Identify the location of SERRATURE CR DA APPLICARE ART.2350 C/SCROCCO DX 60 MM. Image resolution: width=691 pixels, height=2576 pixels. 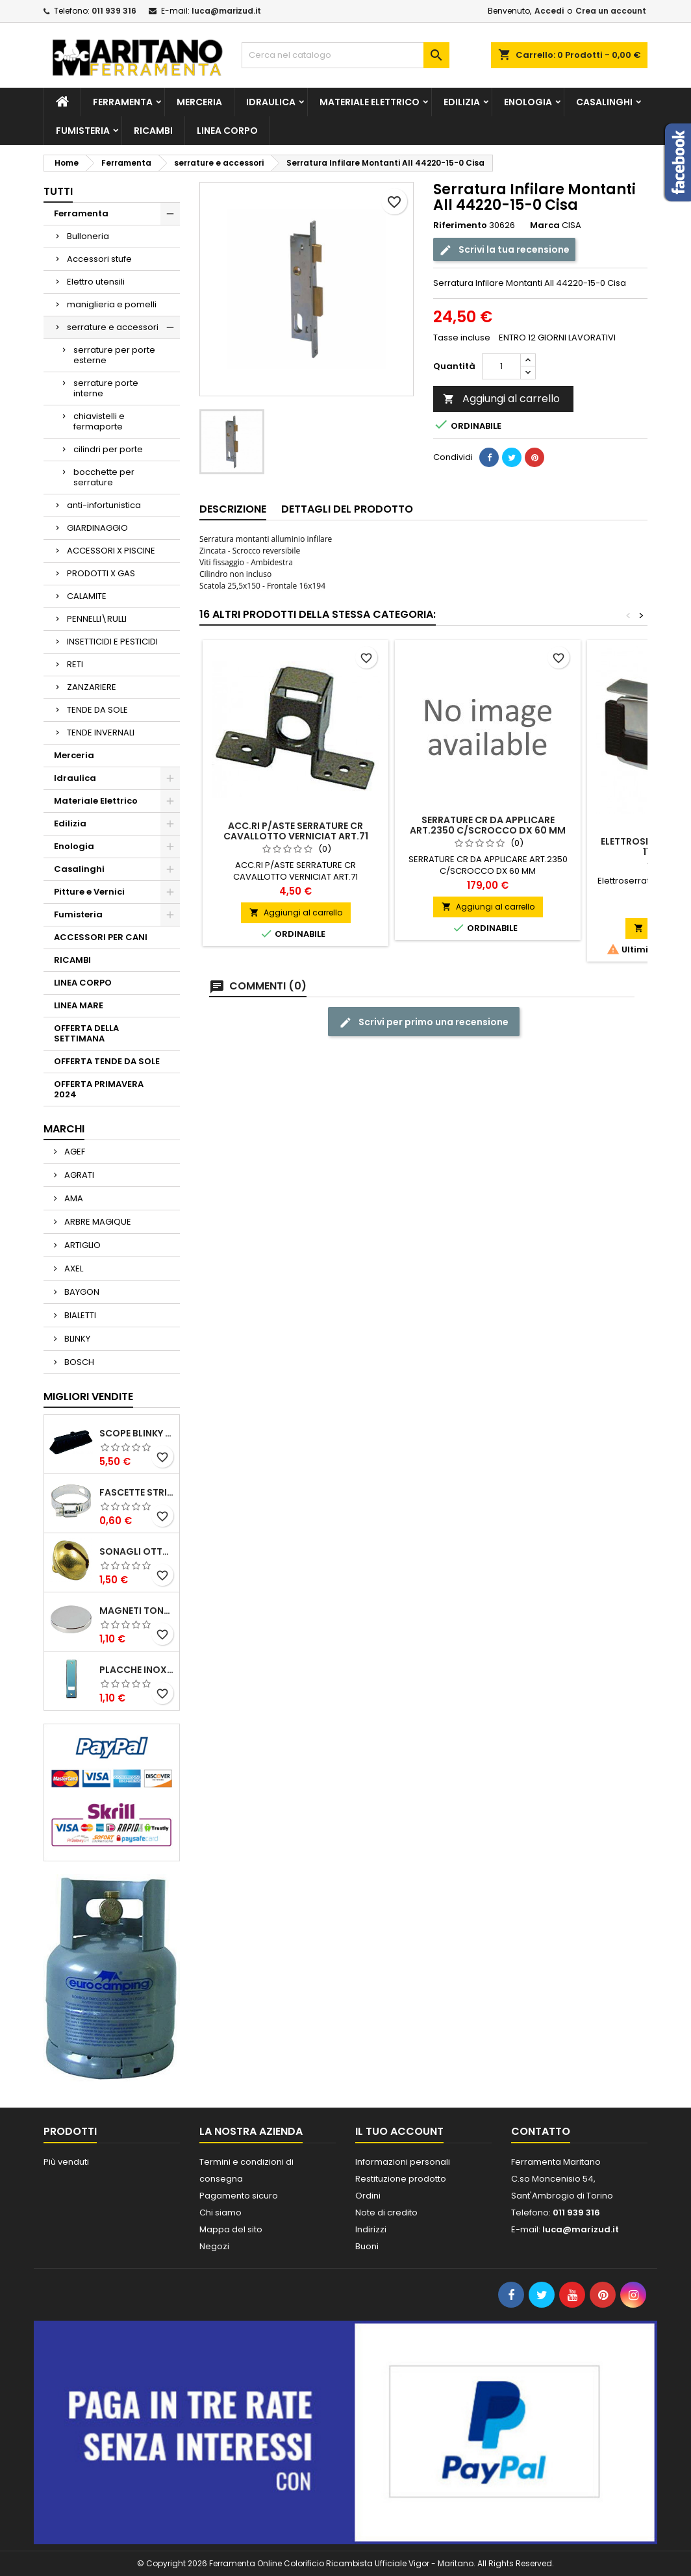
(488, 825).